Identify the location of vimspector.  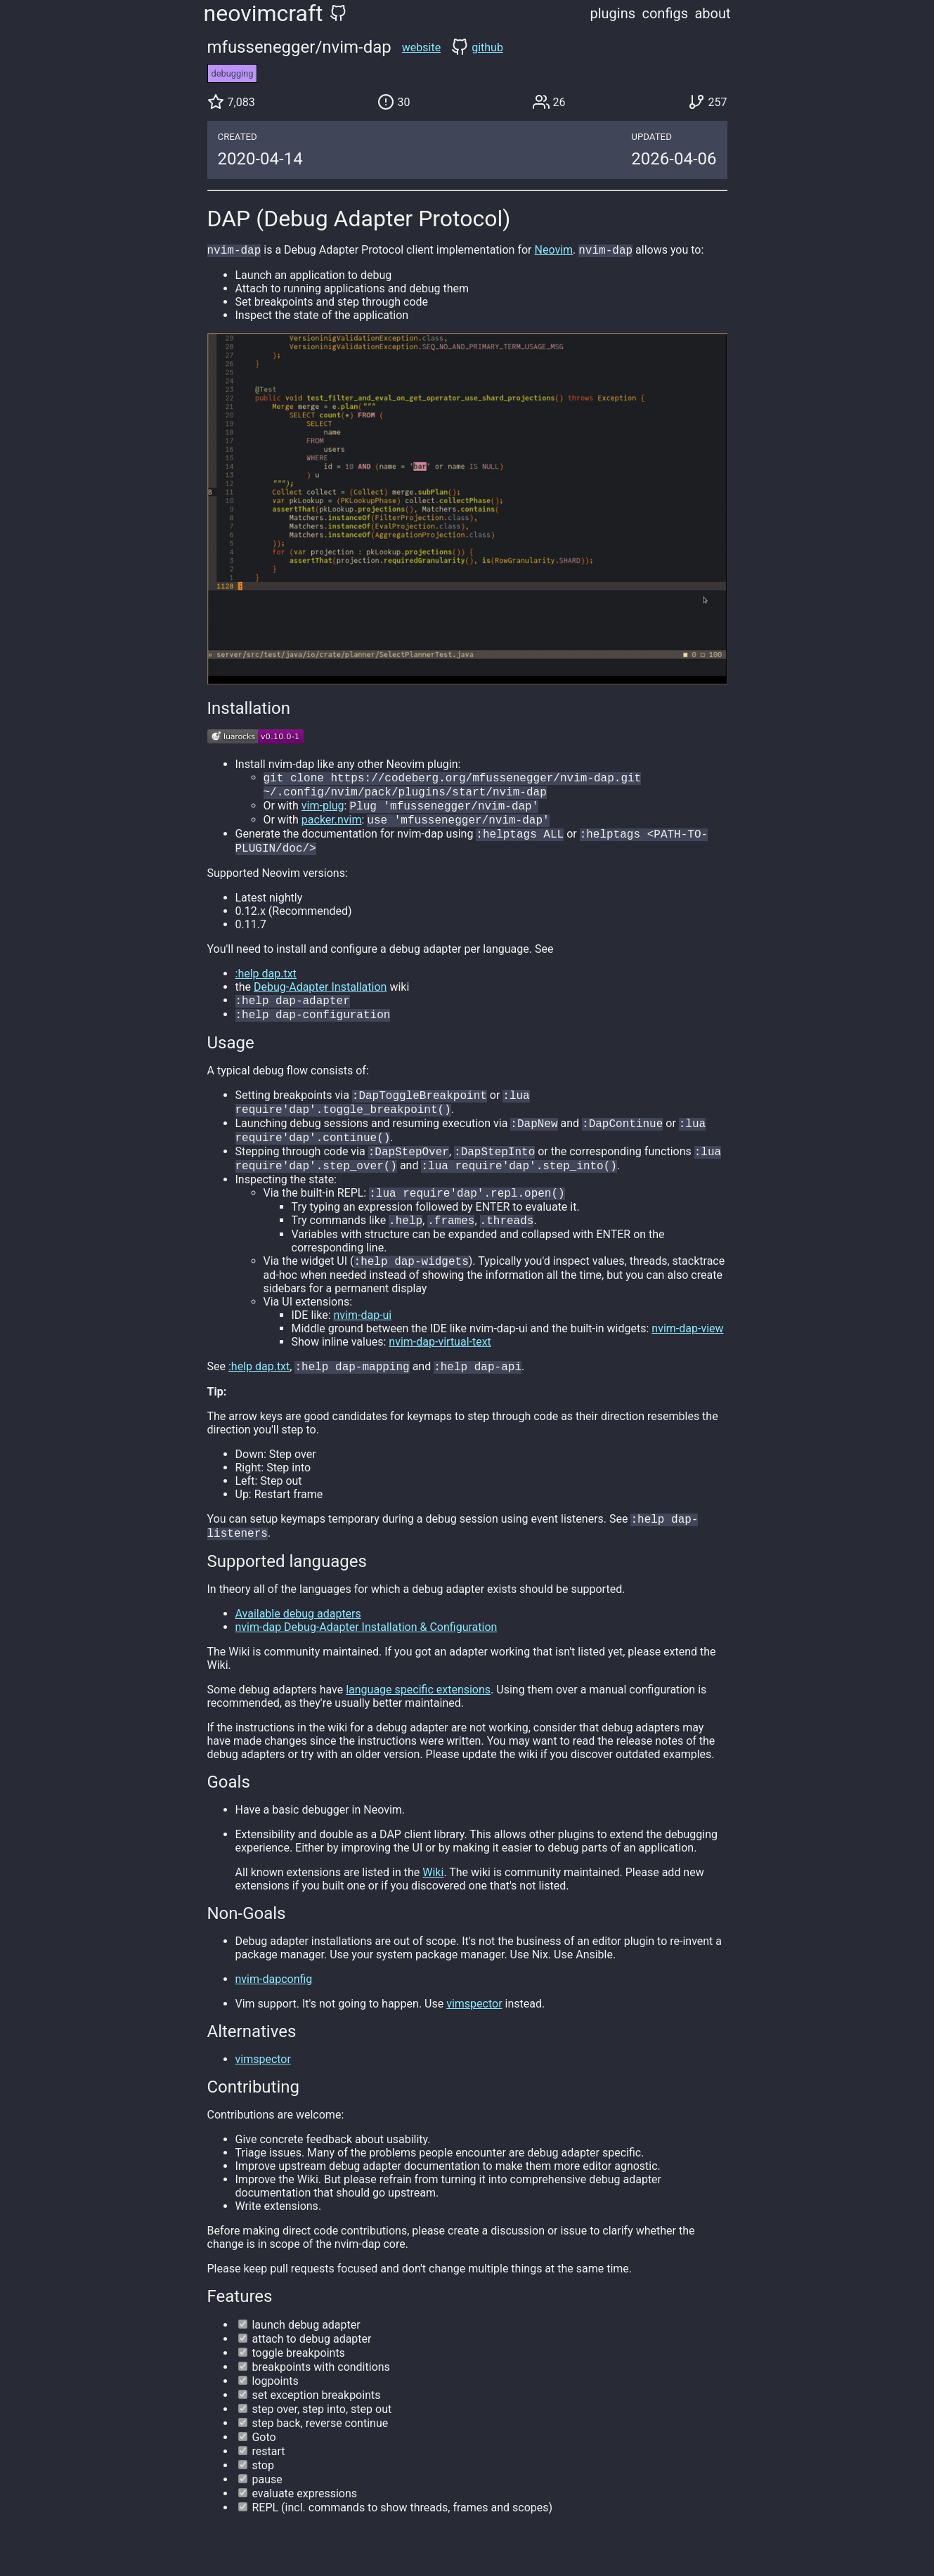
(474, 2033).